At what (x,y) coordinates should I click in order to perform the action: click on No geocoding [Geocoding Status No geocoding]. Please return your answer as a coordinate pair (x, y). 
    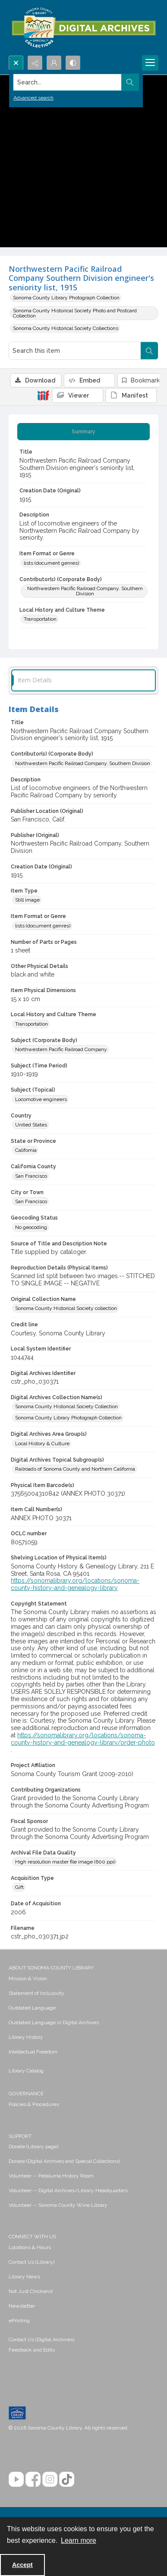
    Looking at the image, I should click on (31, 1227).